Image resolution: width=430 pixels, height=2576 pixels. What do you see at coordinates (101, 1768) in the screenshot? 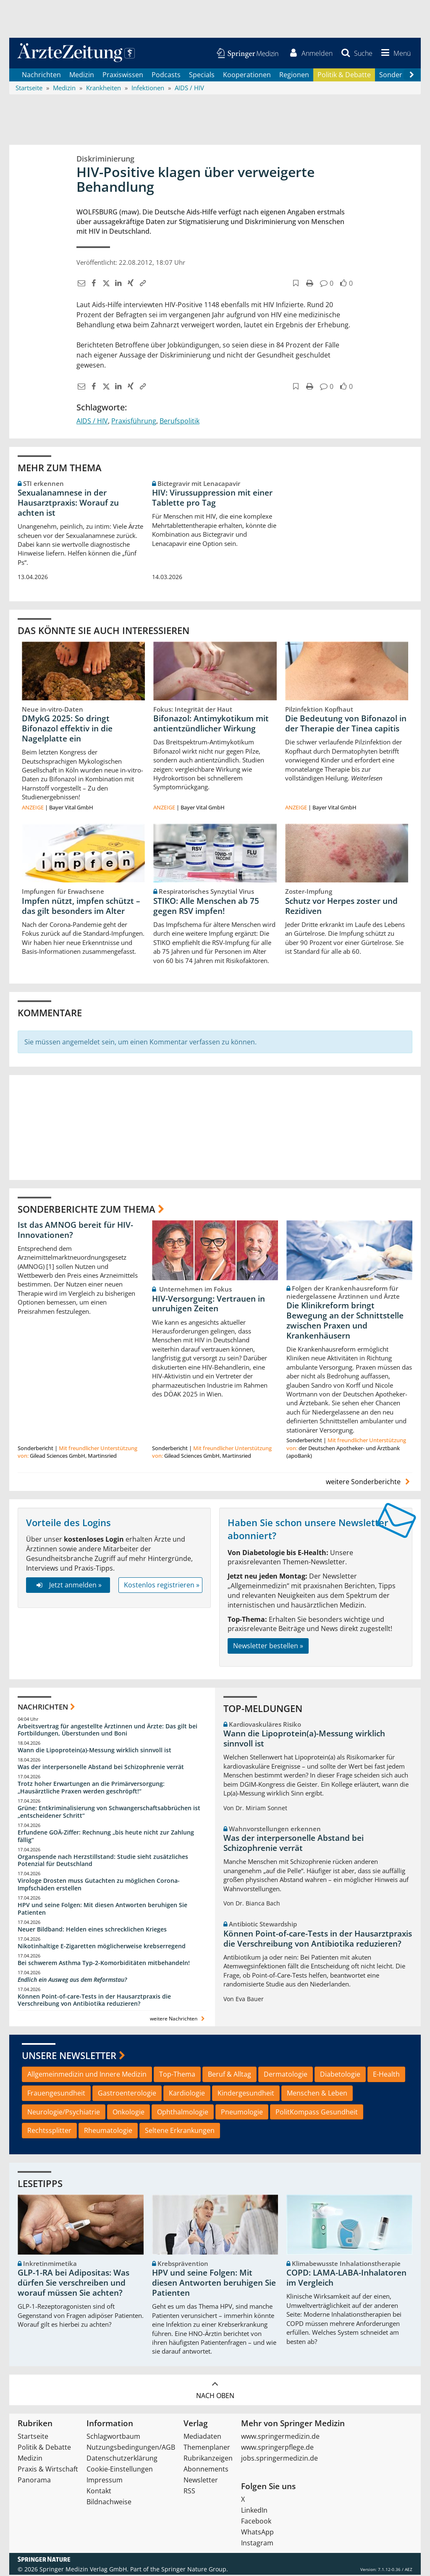
I see `Was der interpersonelle Abstand bei Schizophrenie verrät` at bounding box center [101, 1768].